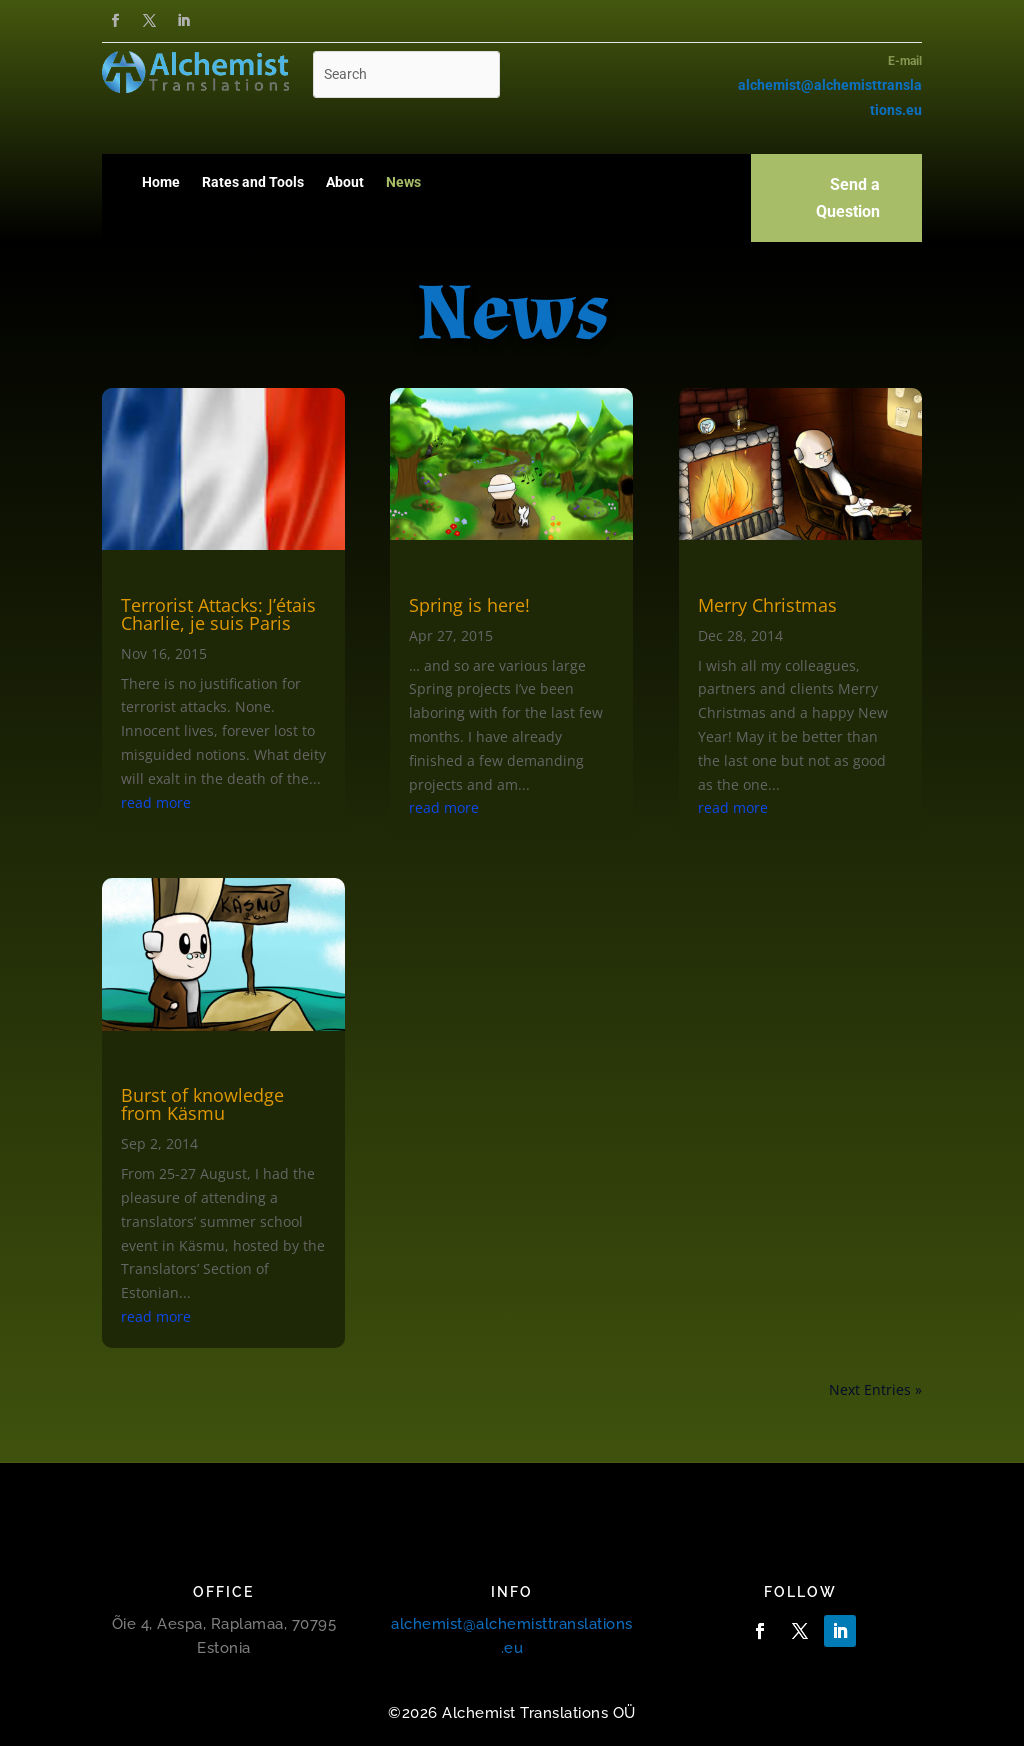 The height and width of the screenshot is (1746, 1024). Describe the element at coordinates (848, 198) in the screenshot. I see `Send a Question` at that location.